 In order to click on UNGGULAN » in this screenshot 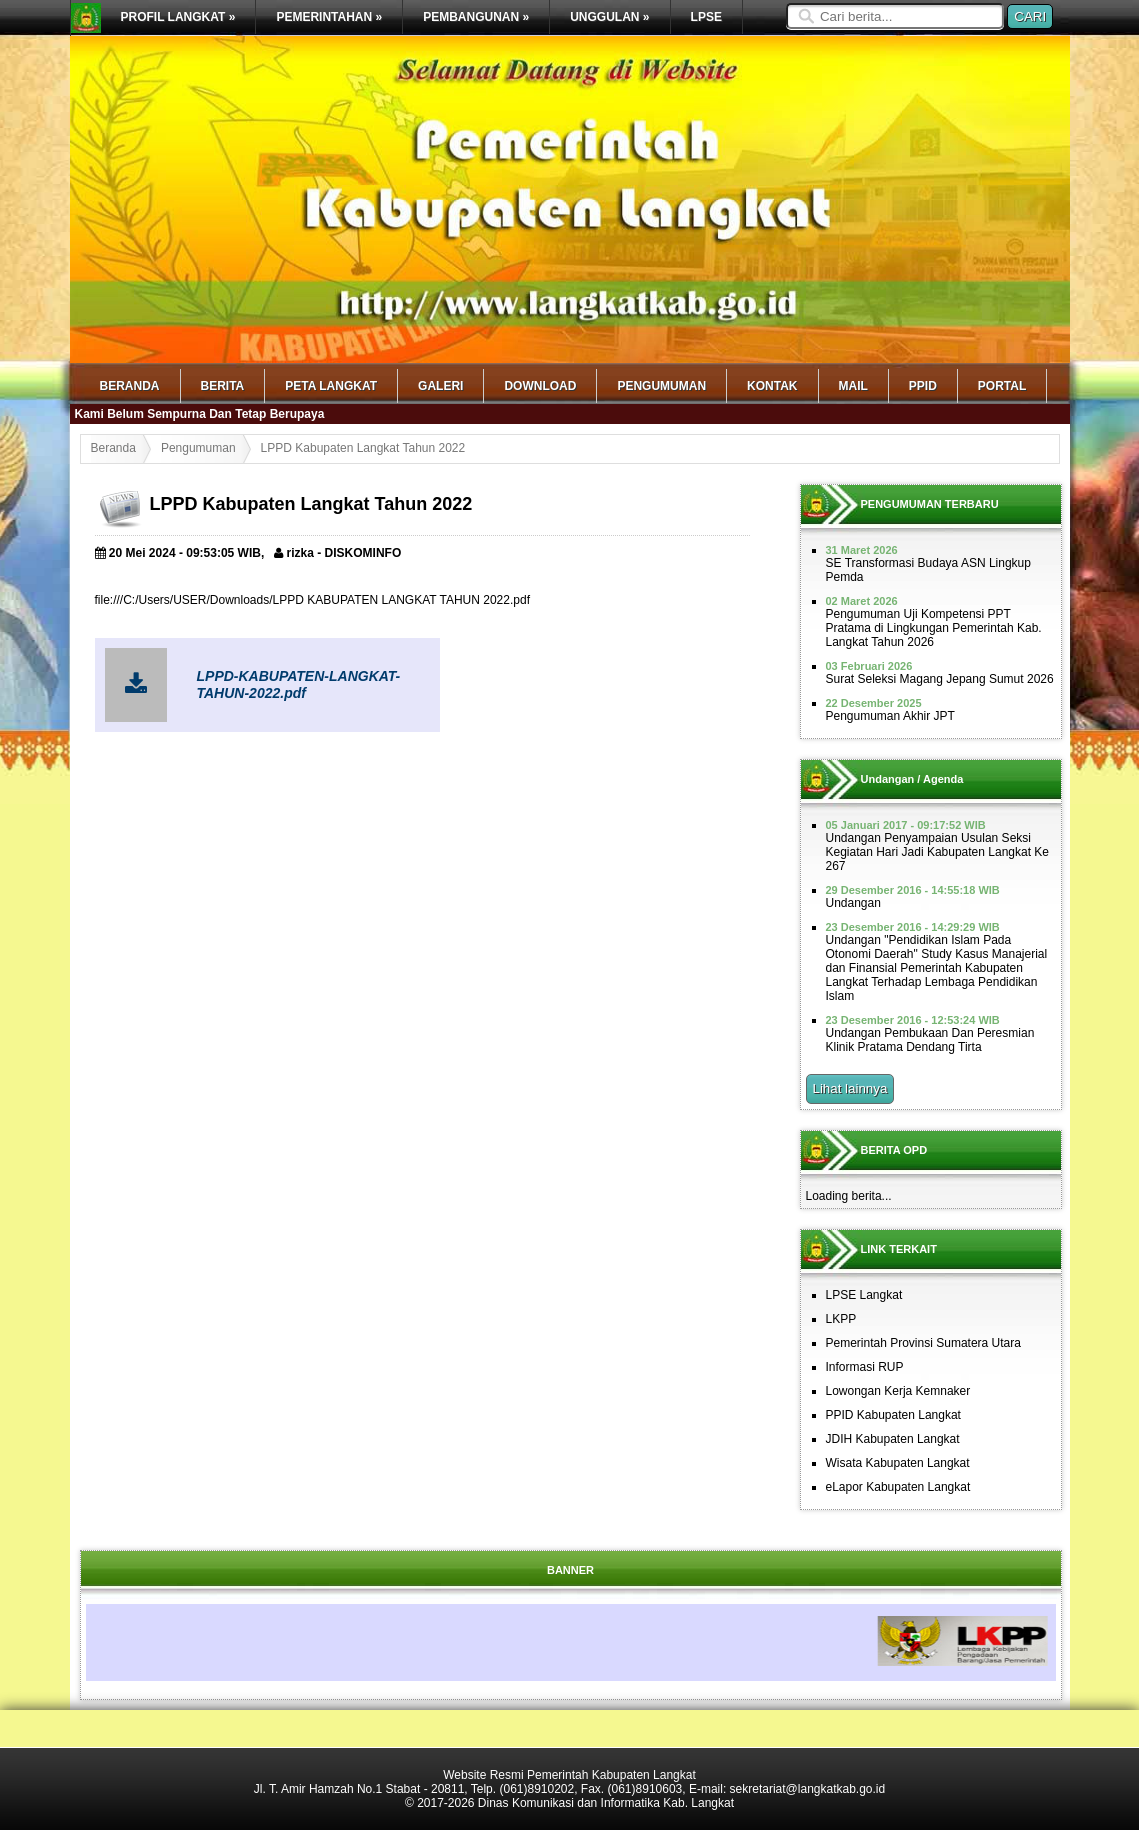, I will do `click(609, 17)`.